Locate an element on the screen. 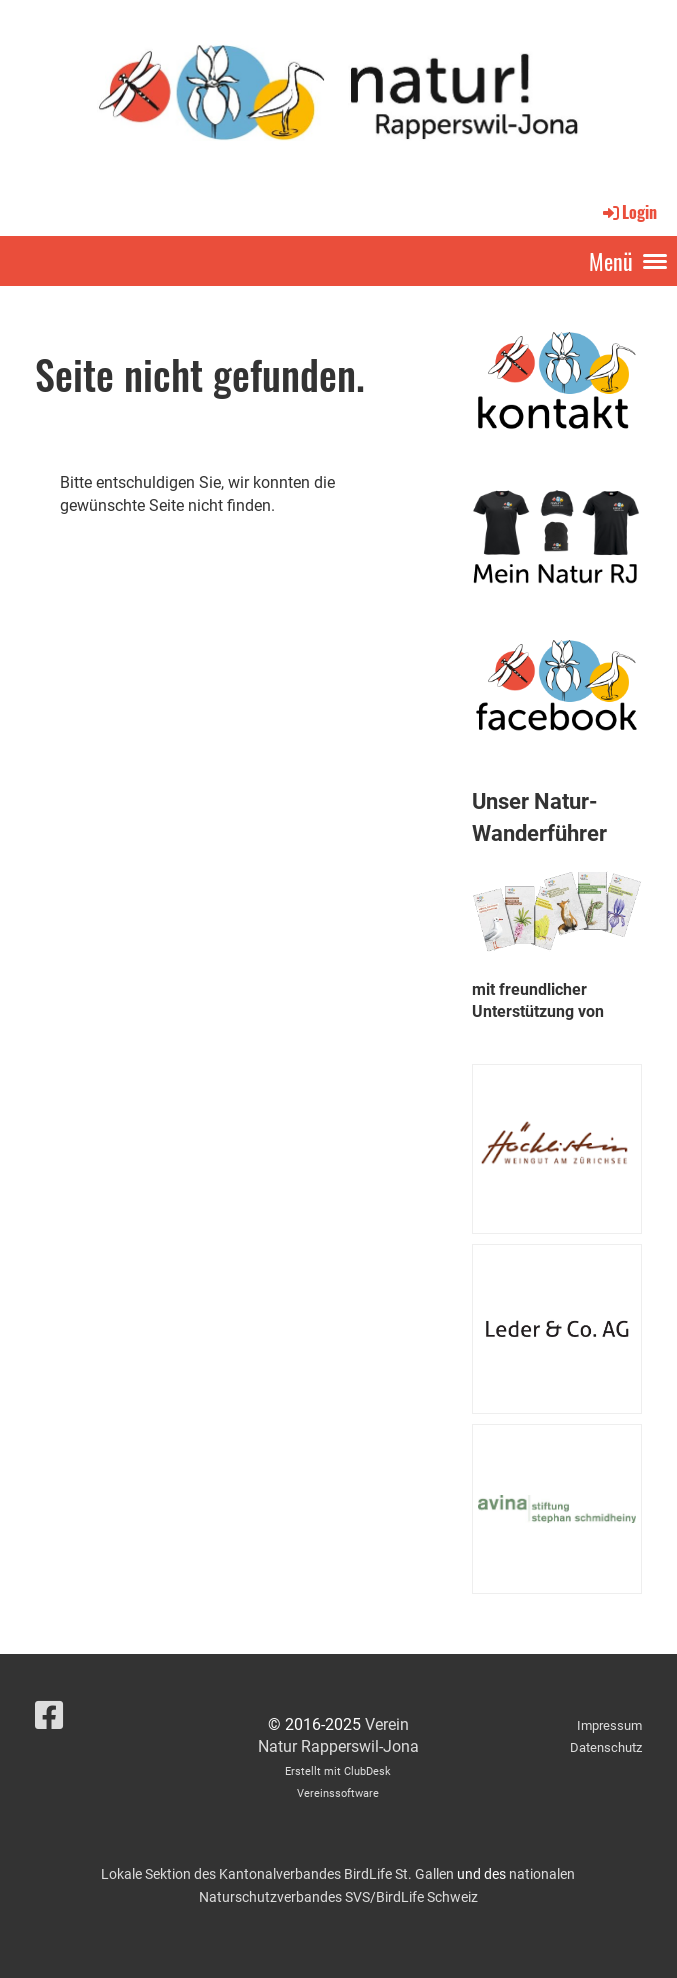 Image resolution: width=677 pixels, height=1978 pixels. Datenschutz is located at coordinates (606, 1747).